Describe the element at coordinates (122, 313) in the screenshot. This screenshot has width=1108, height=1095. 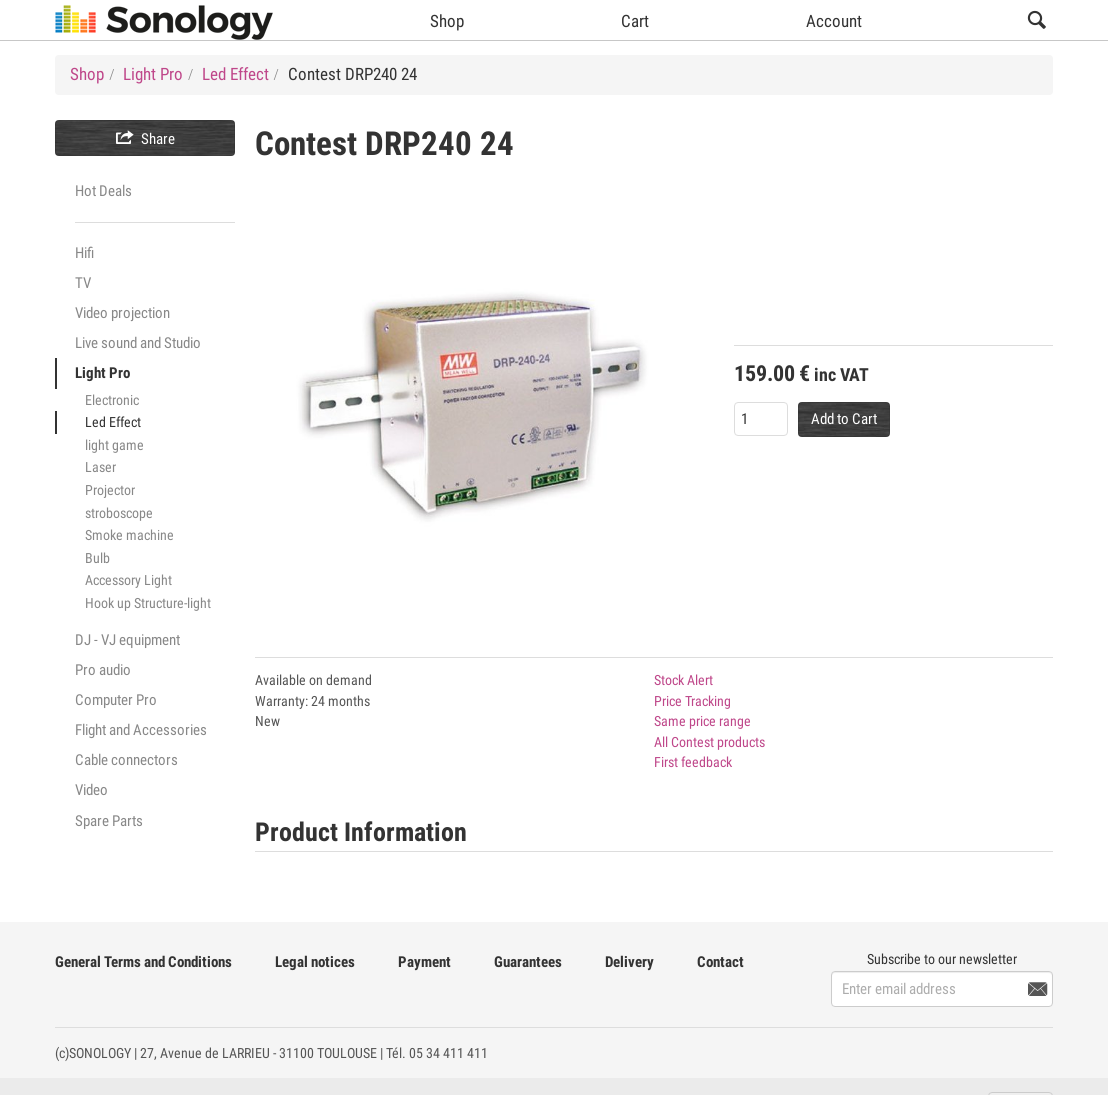
I see `Video projection` at that location.